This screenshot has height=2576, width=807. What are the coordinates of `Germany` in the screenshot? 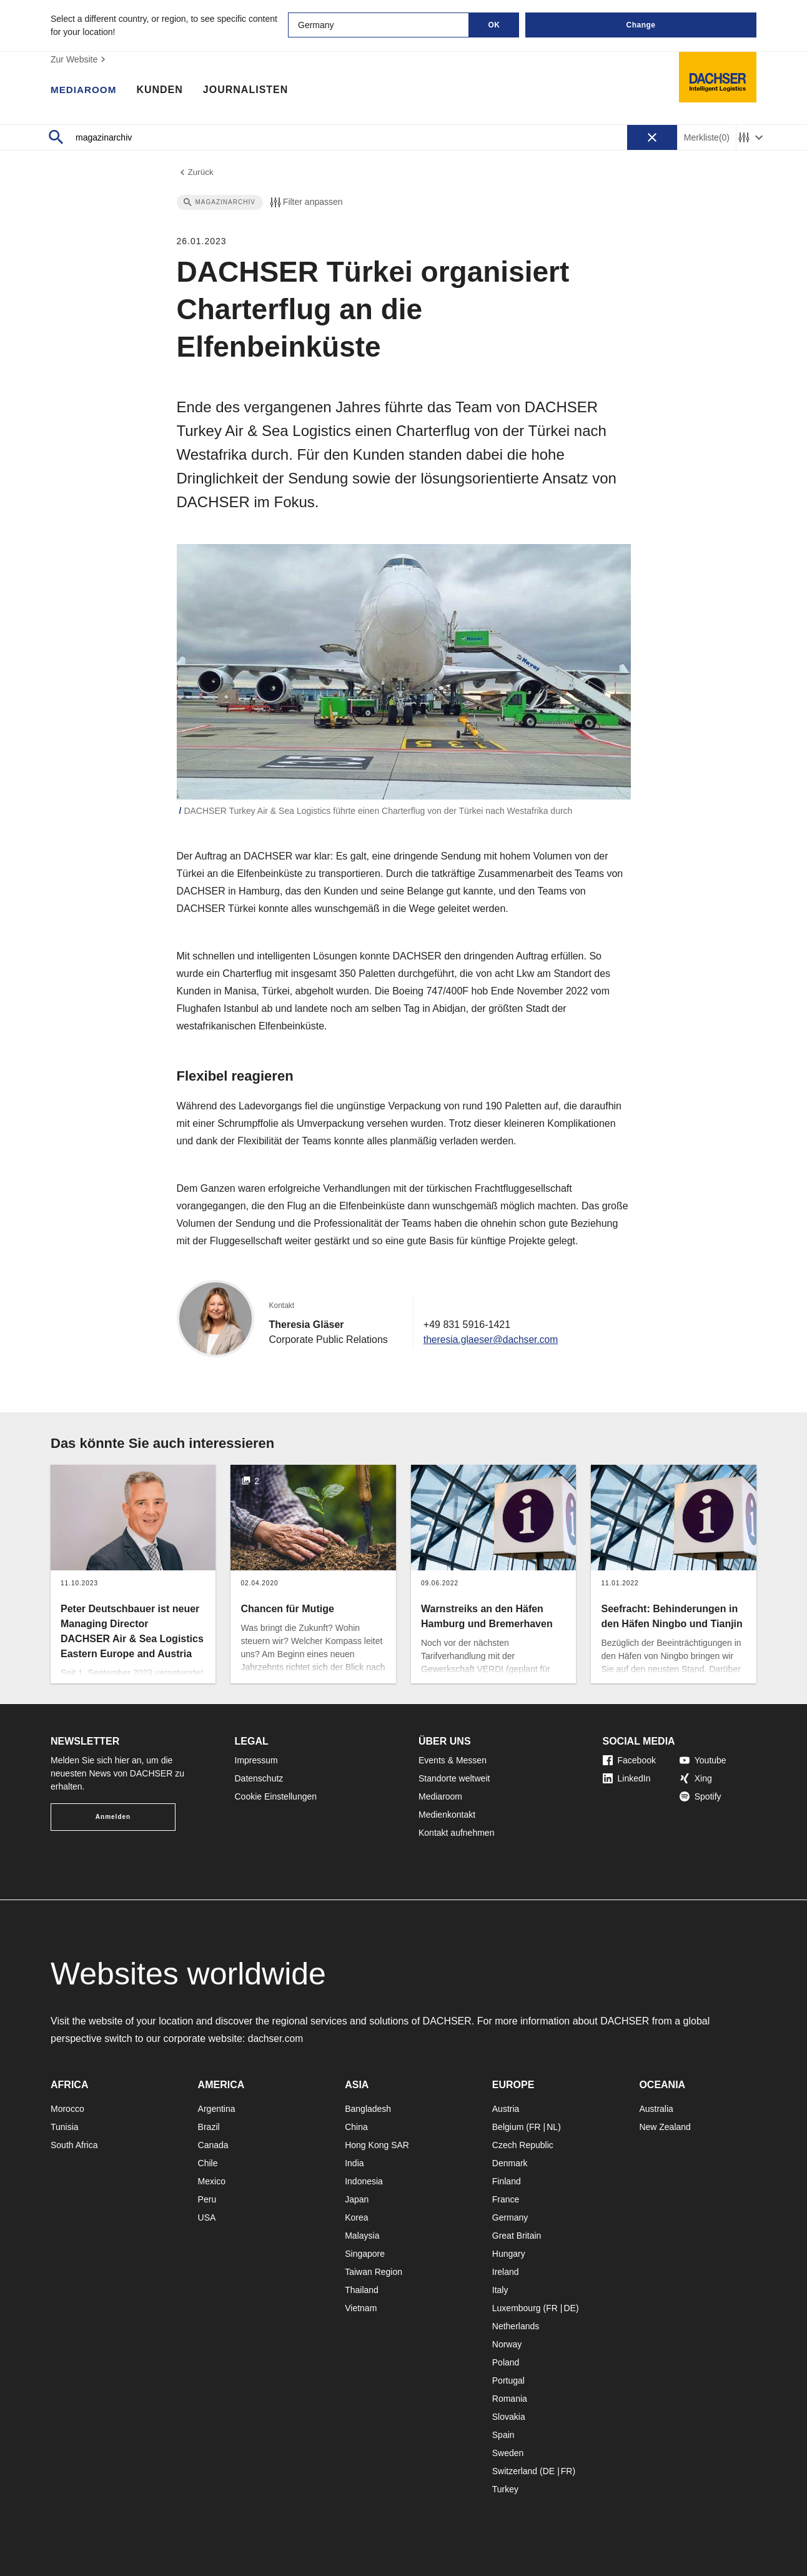 It's located at (510, 2217).